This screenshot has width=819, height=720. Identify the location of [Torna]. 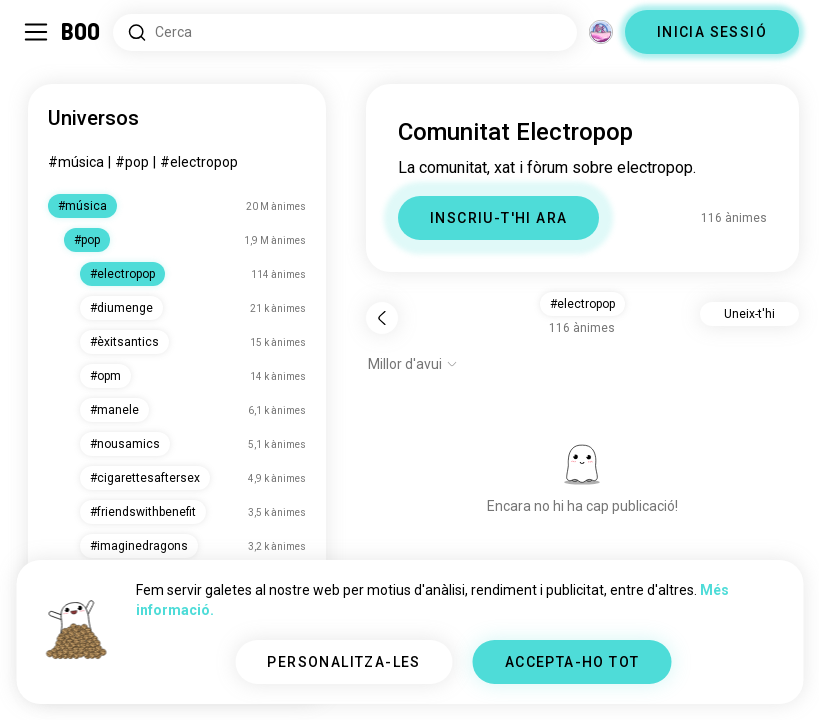
(382, 318).